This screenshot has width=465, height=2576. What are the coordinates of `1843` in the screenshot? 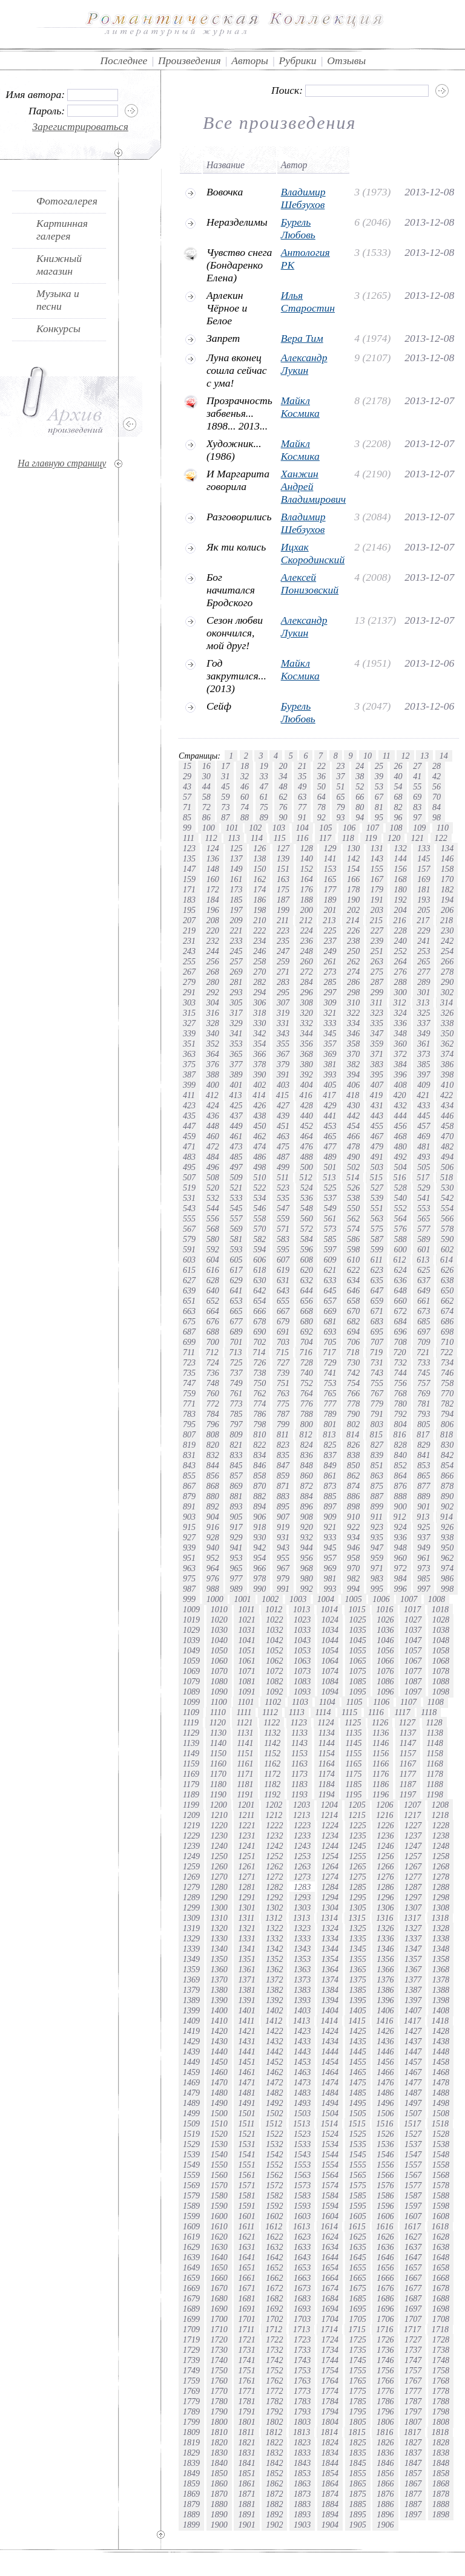 It's located at (302, 2463).